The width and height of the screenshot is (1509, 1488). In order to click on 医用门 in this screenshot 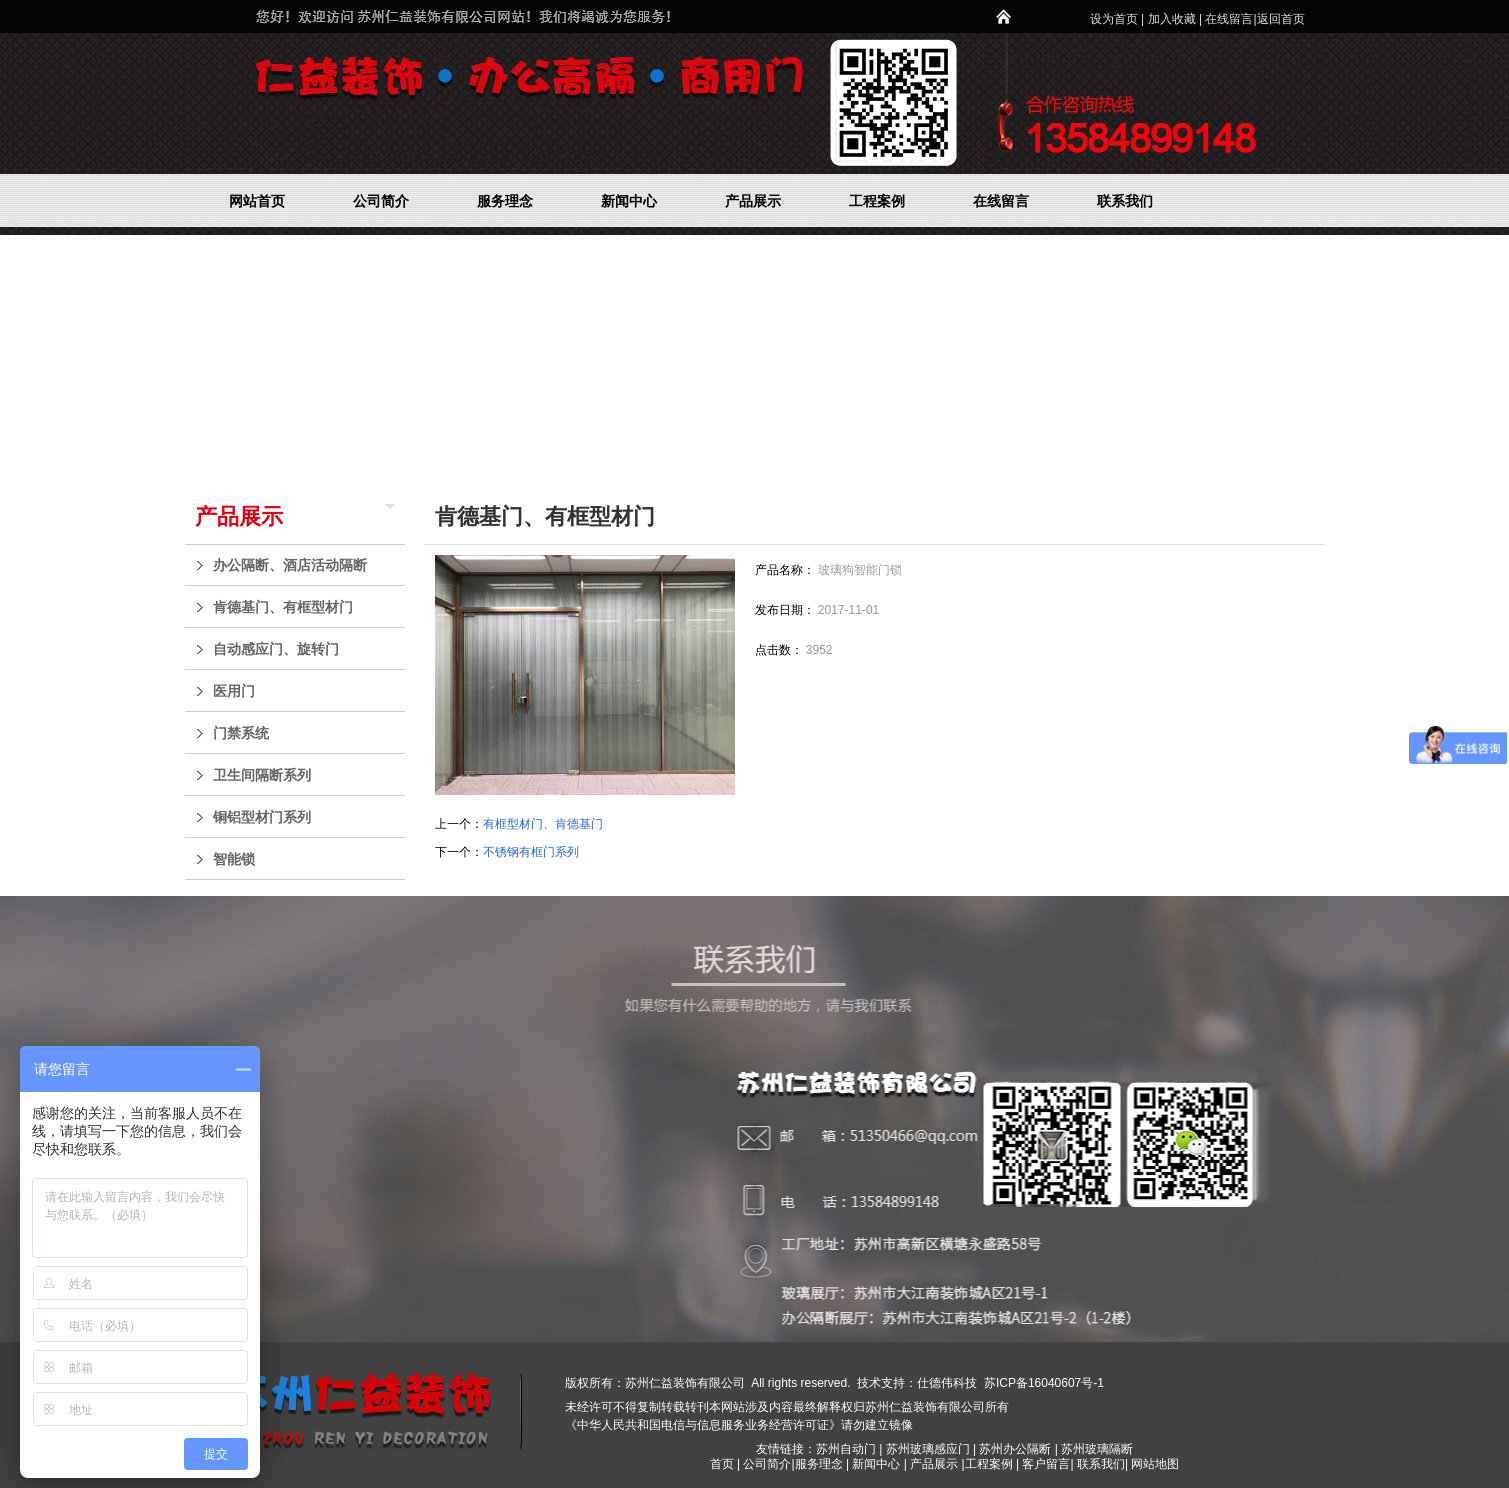, I will do `click(304, 691)`.